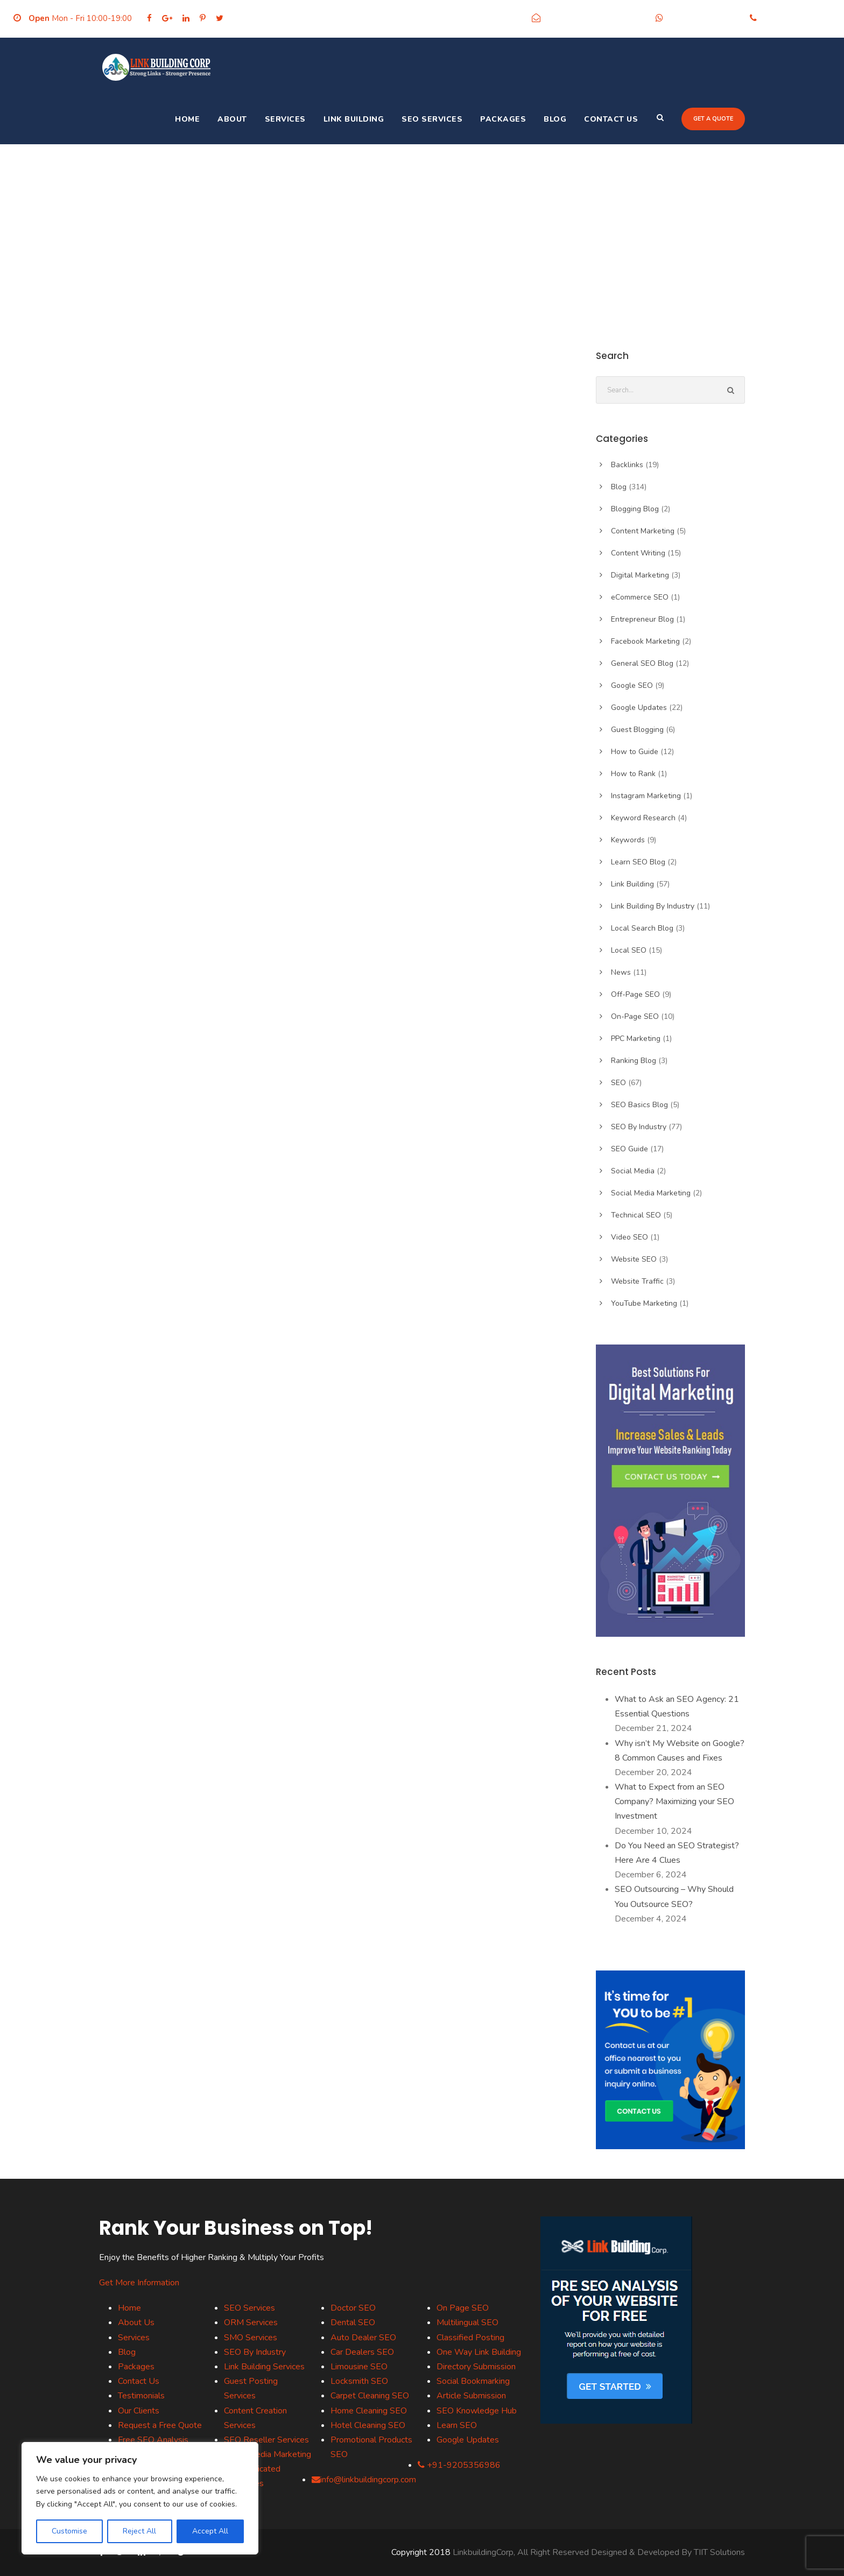  Describe the element at coordinates (635, 1016) in the screenshot. I see `On-Page SEO` at that location.